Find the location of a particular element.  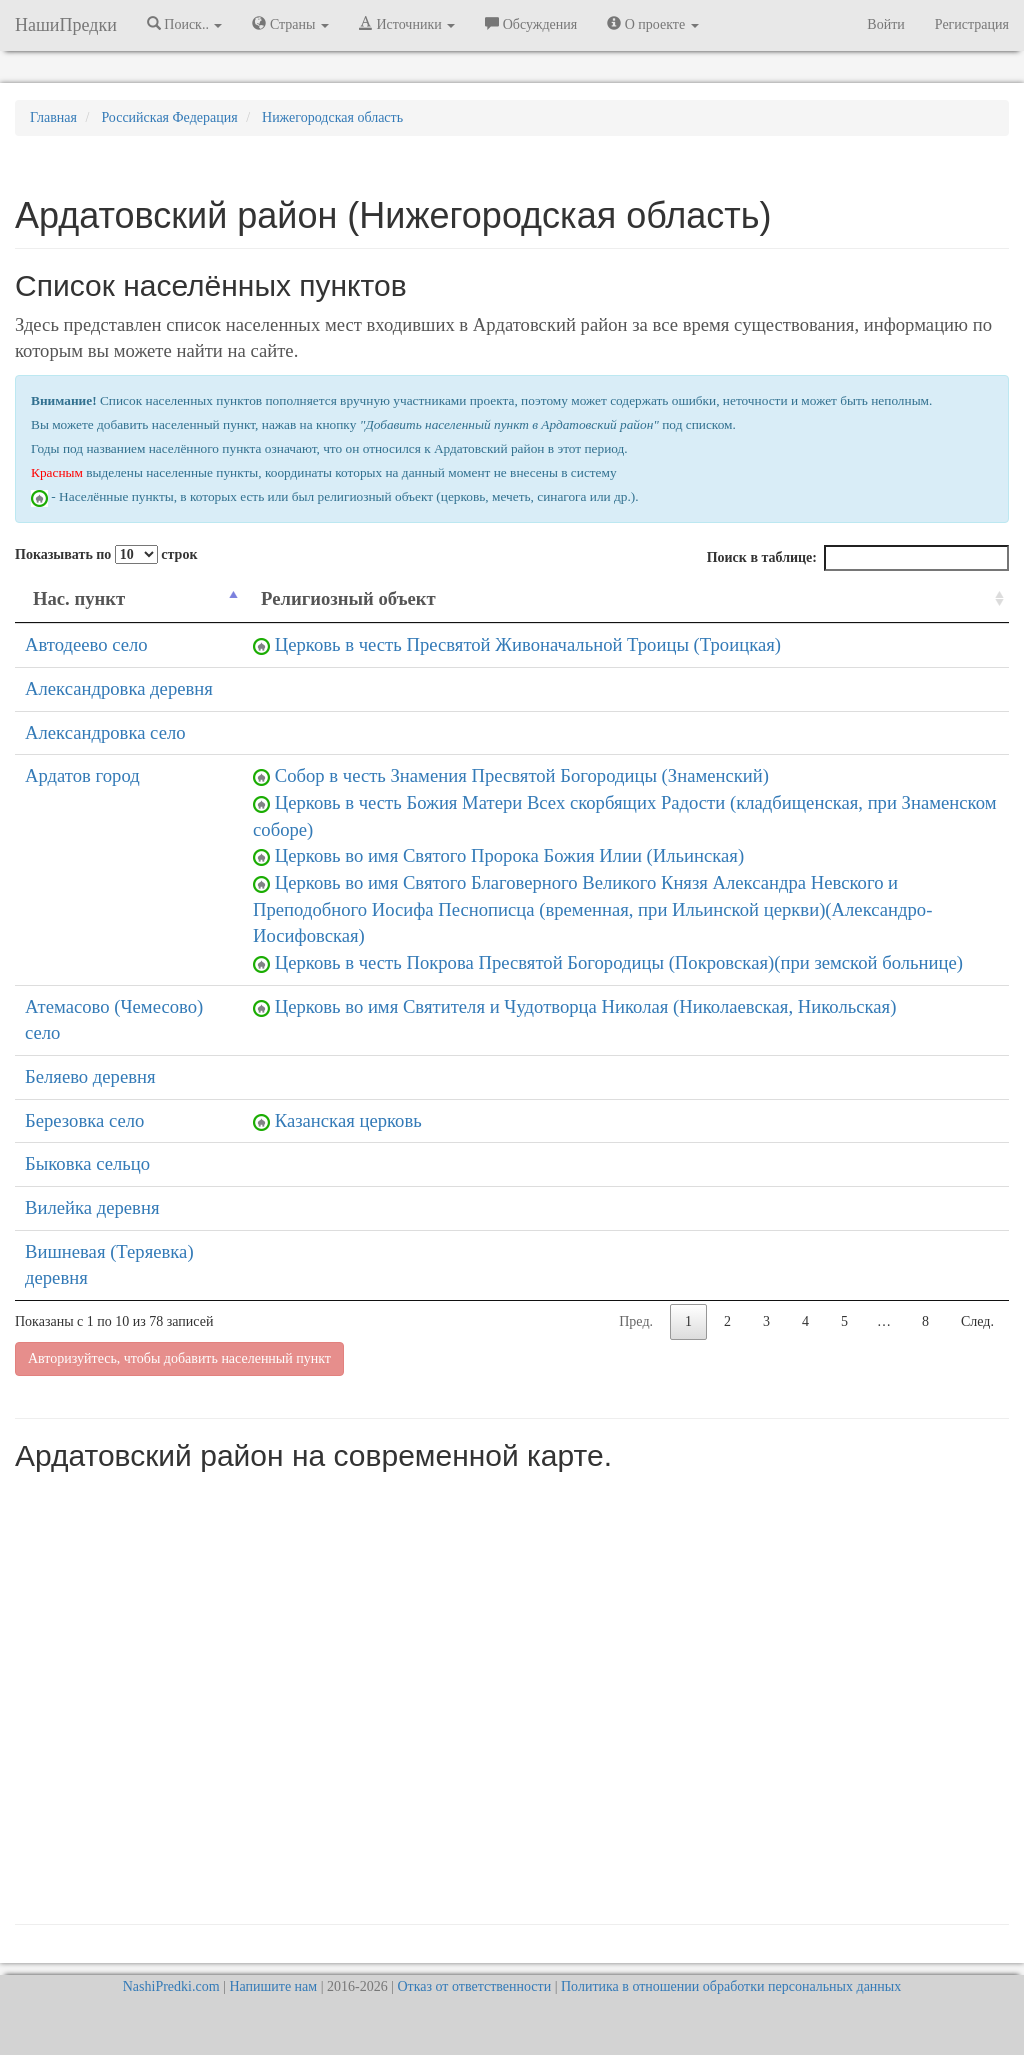

Церковь в честь Пресвятой Живоначальной Троицы (Троицкая) is located at coordinates (528, 644).